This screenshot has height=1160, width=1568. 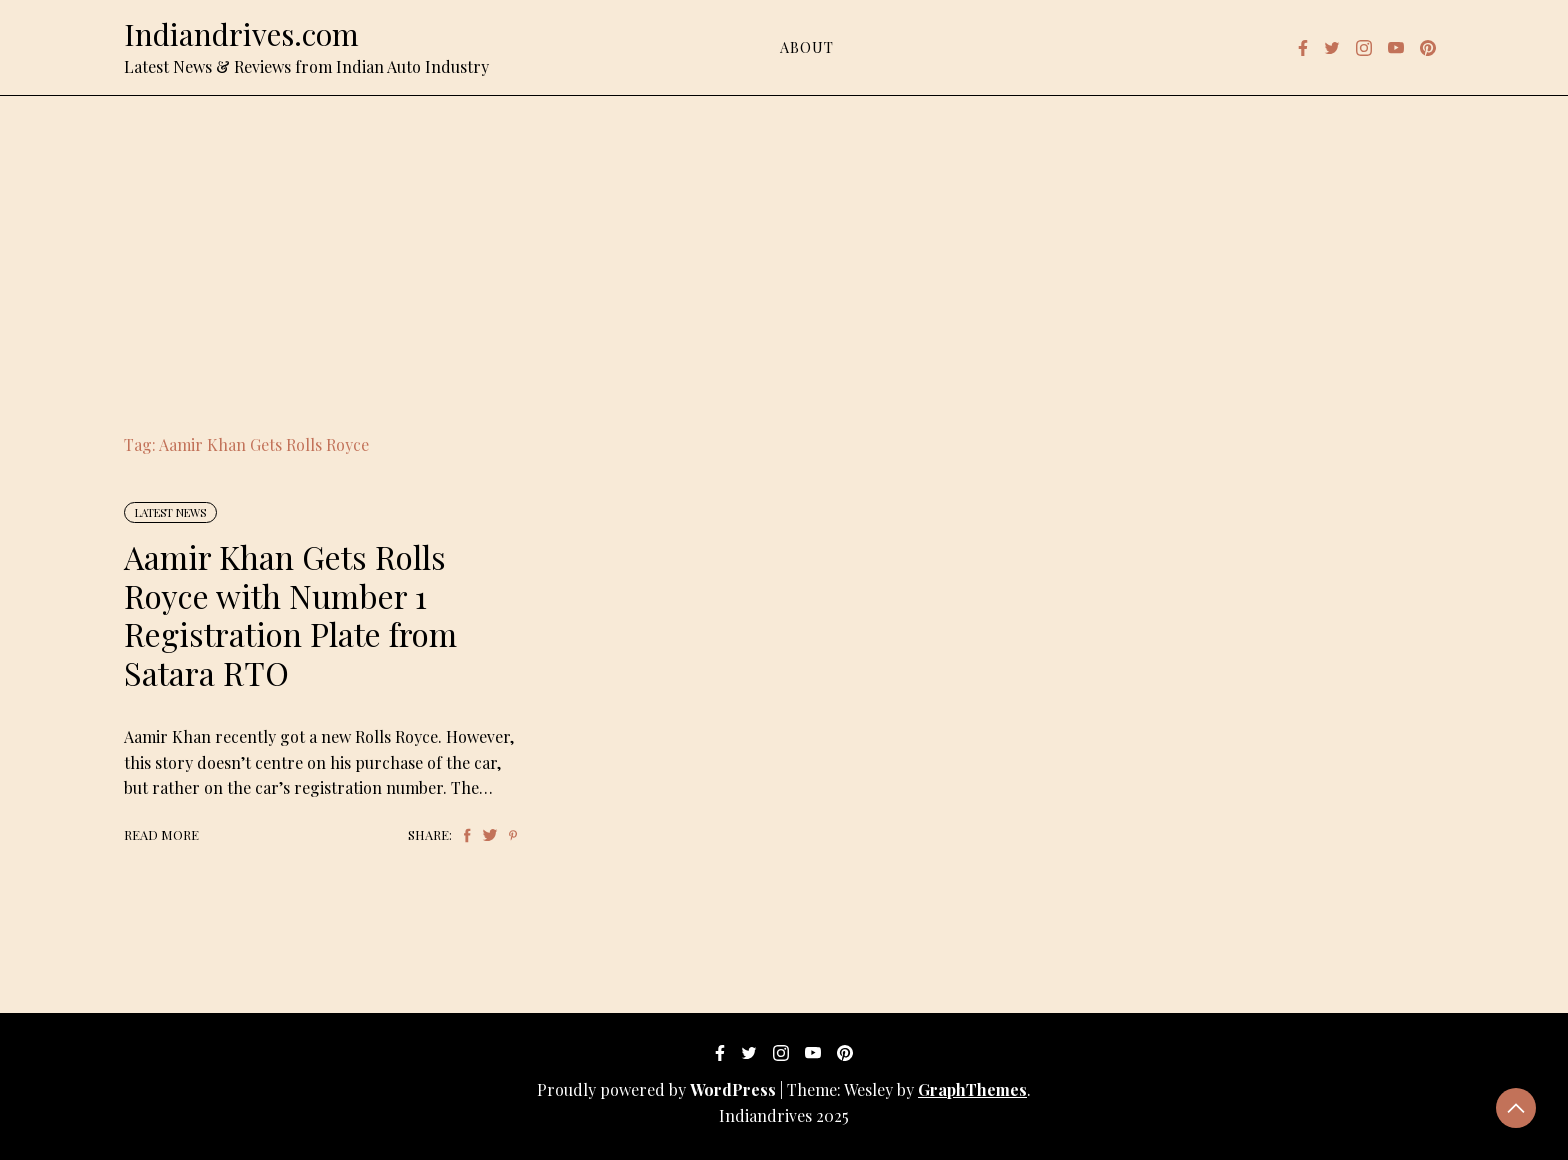 I want to click on Indiandrives.com, so click(x=241, y=34).